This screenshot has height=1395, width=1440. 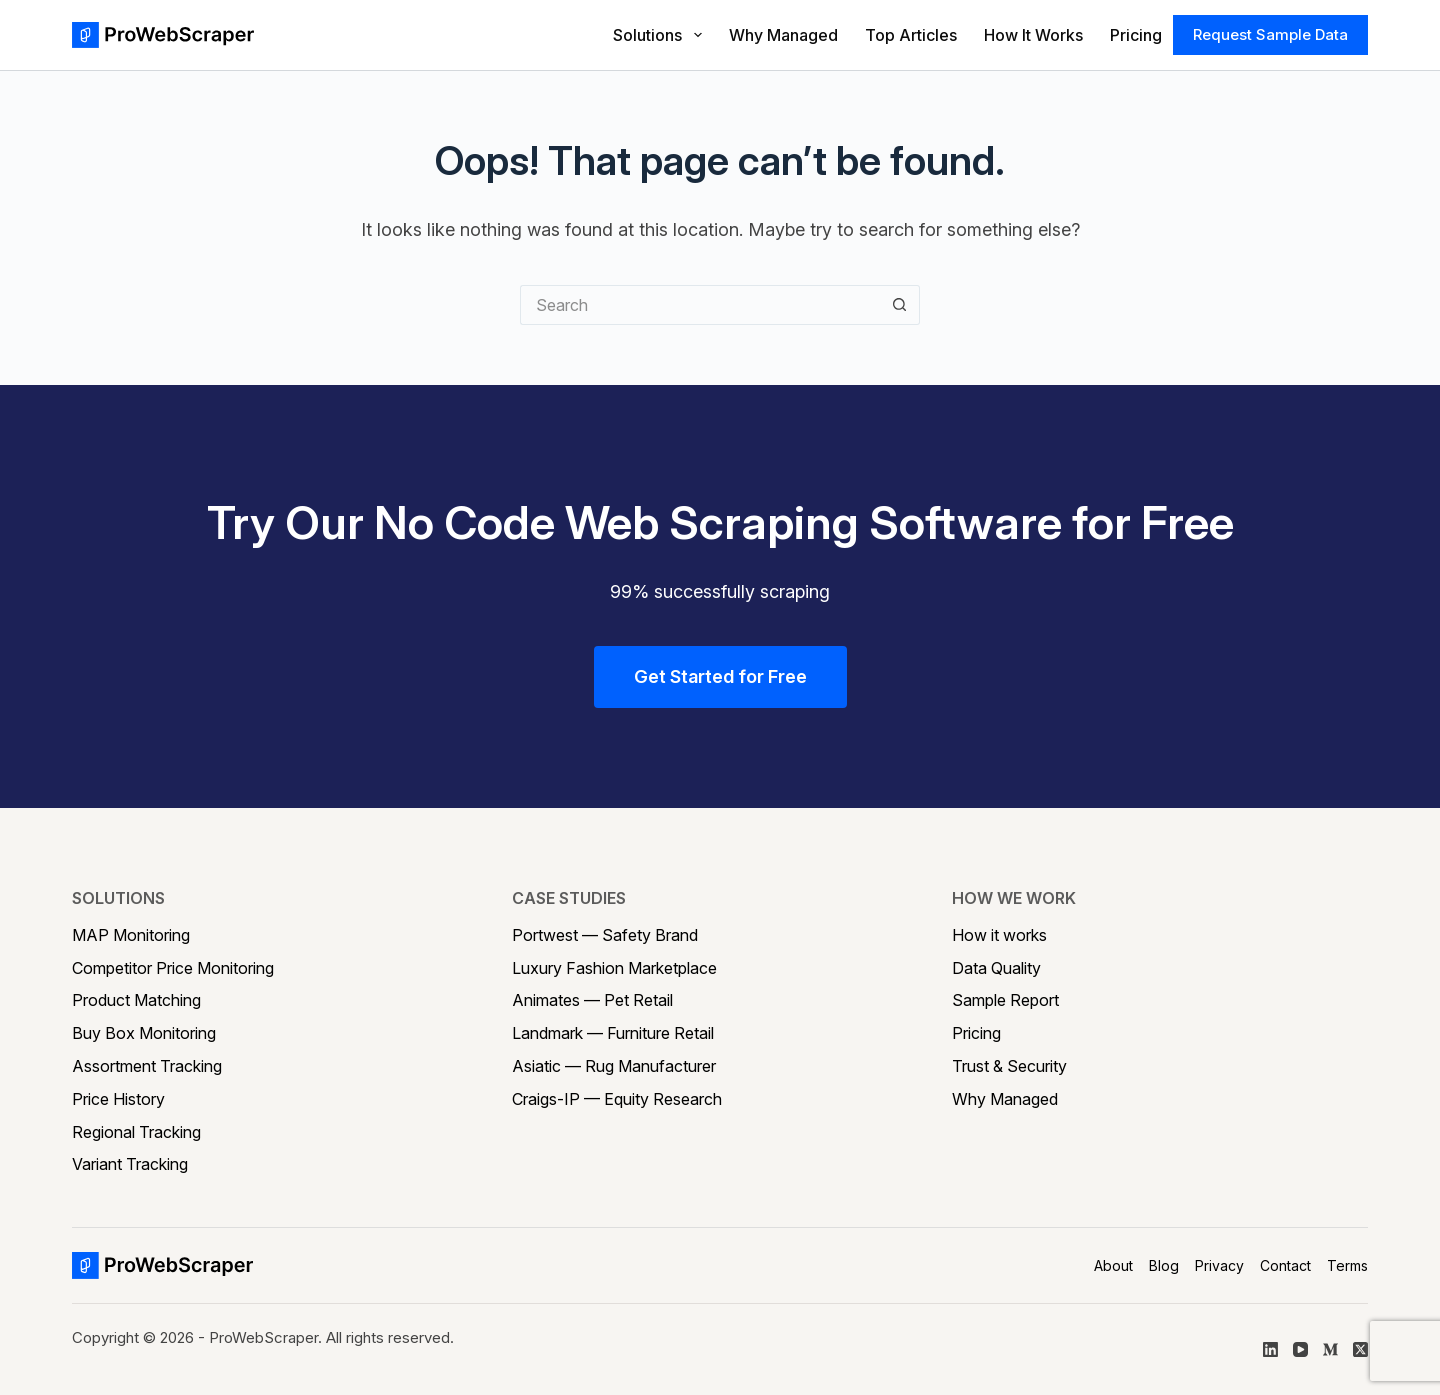 What do you see at coordinates (700, 305) in the screenshot?
I see `[Search for...]` at bounding box center [700, 305].